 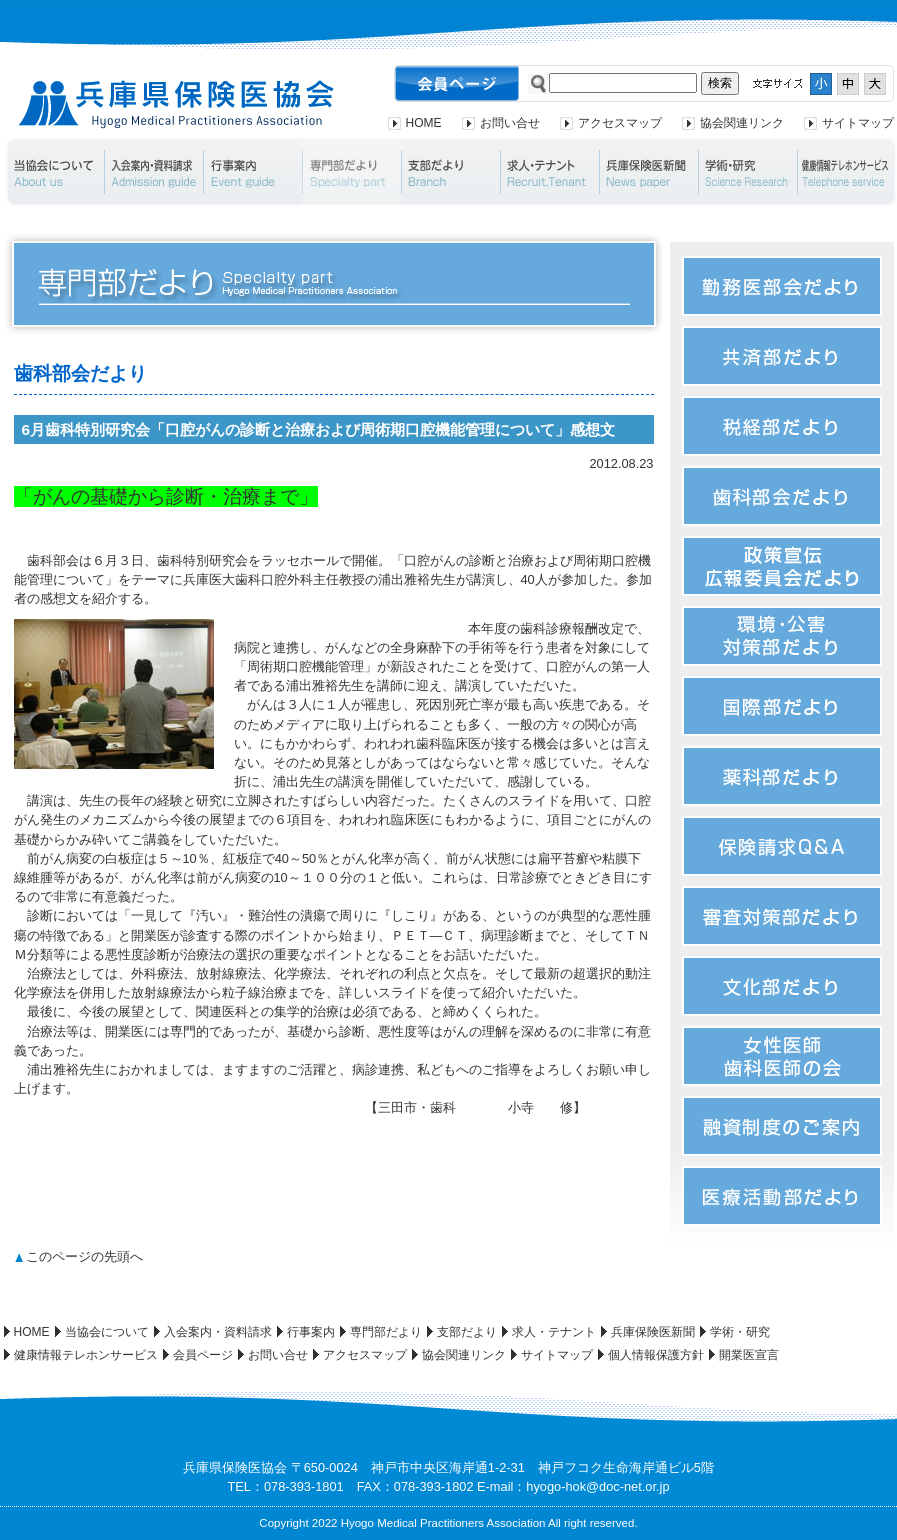 What do you see at coordinates (424, 123) in the screenshot?
I see `HOME` at bounding box center [424, 123].